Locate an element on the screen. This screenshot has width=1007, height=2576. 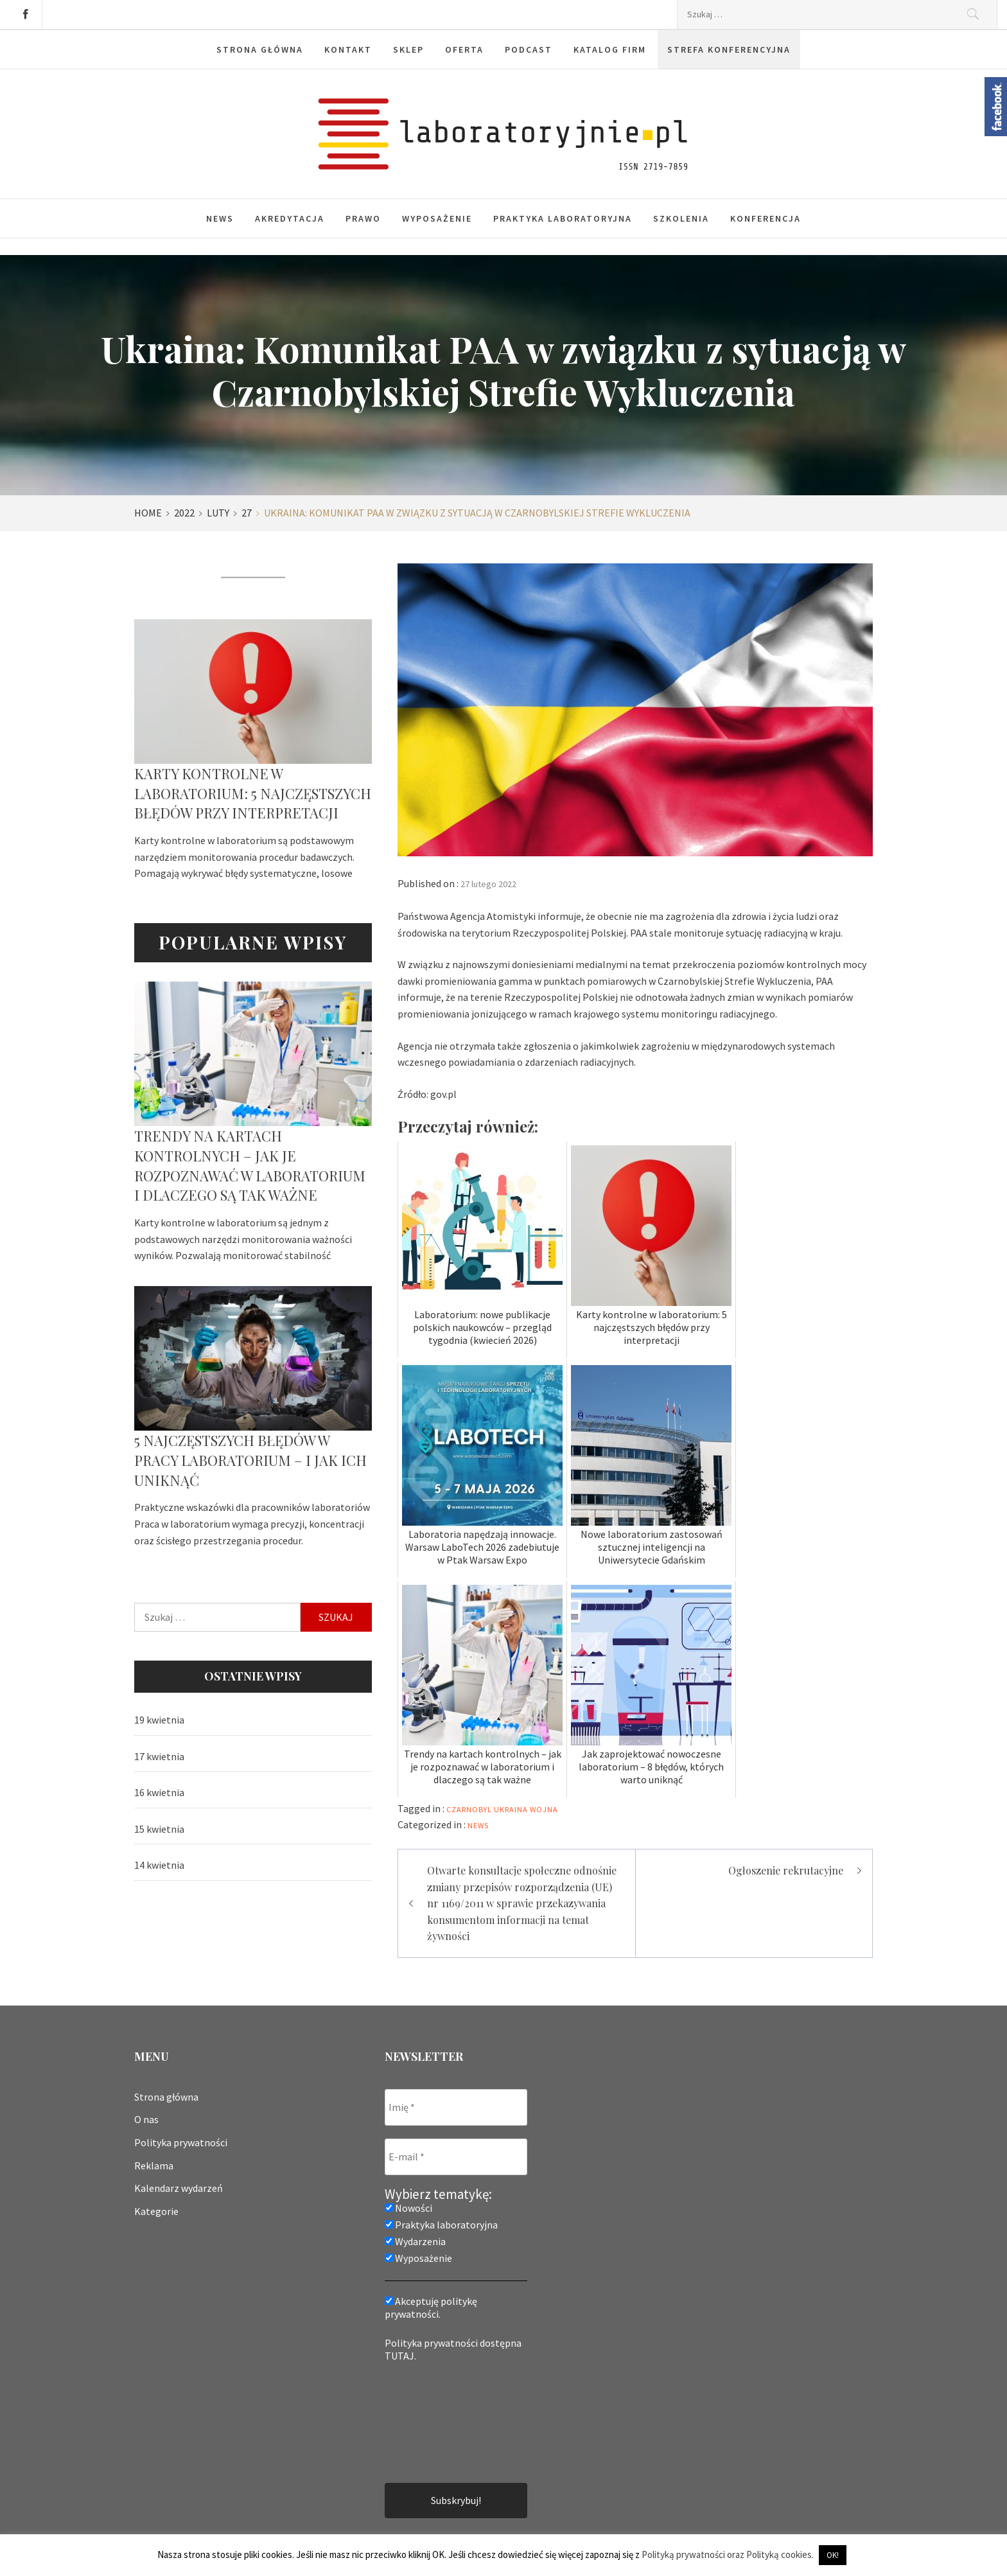
wojna is located at coordinates (544, 1809).